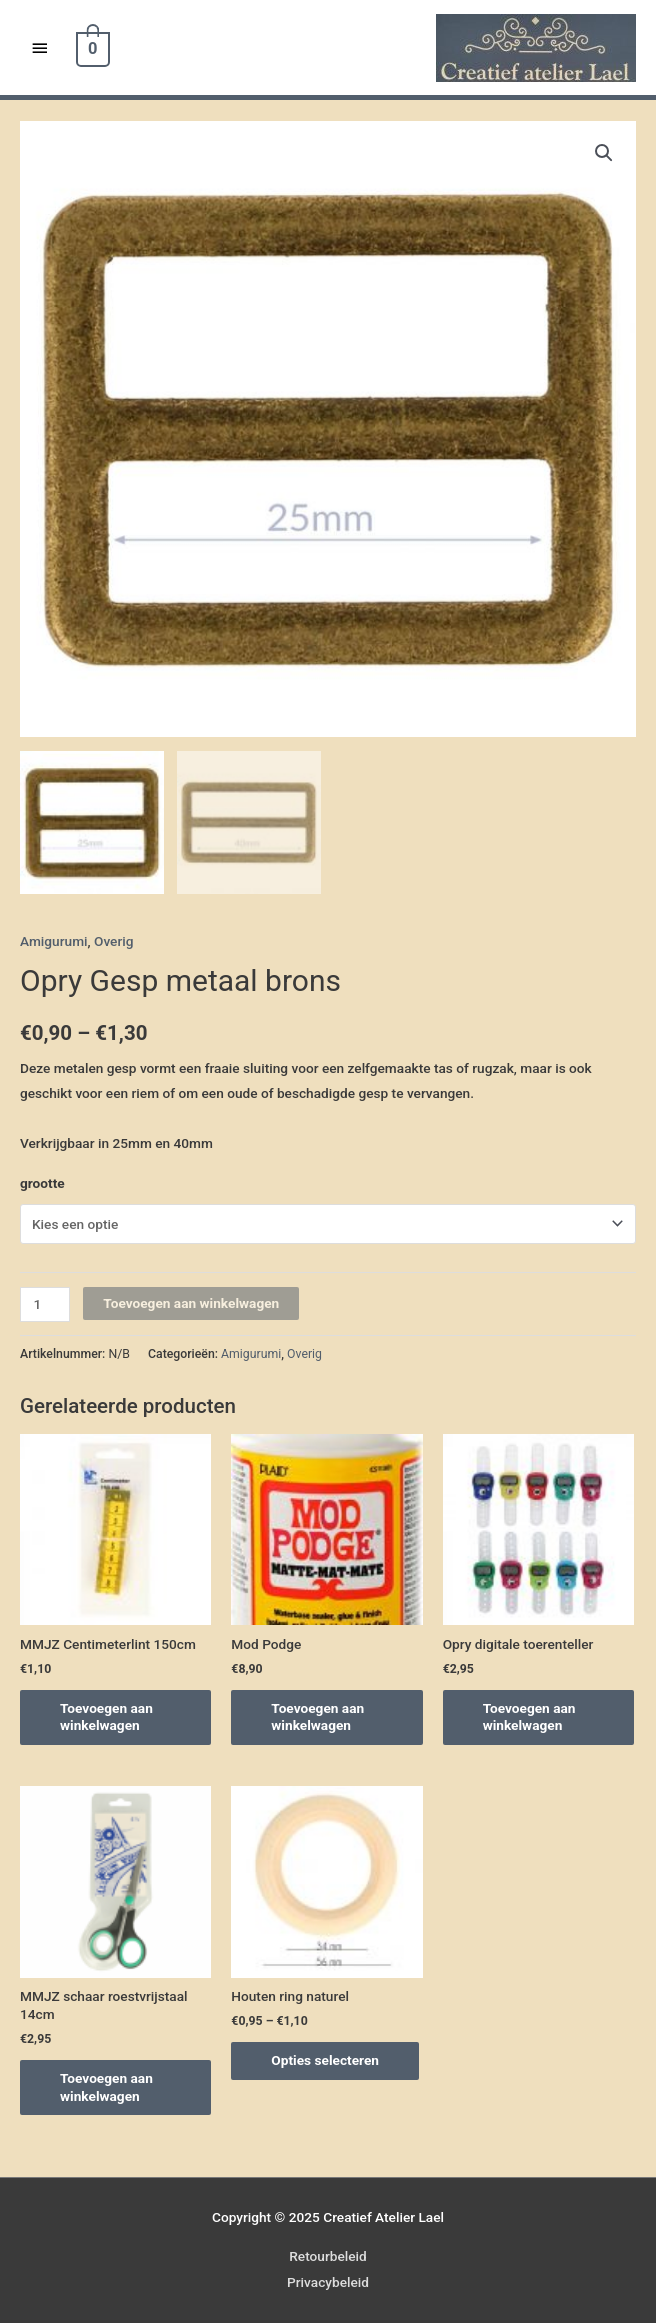  Describe the element at coordinates (114, 941) in the screenshot. I see `Overig` at that location.